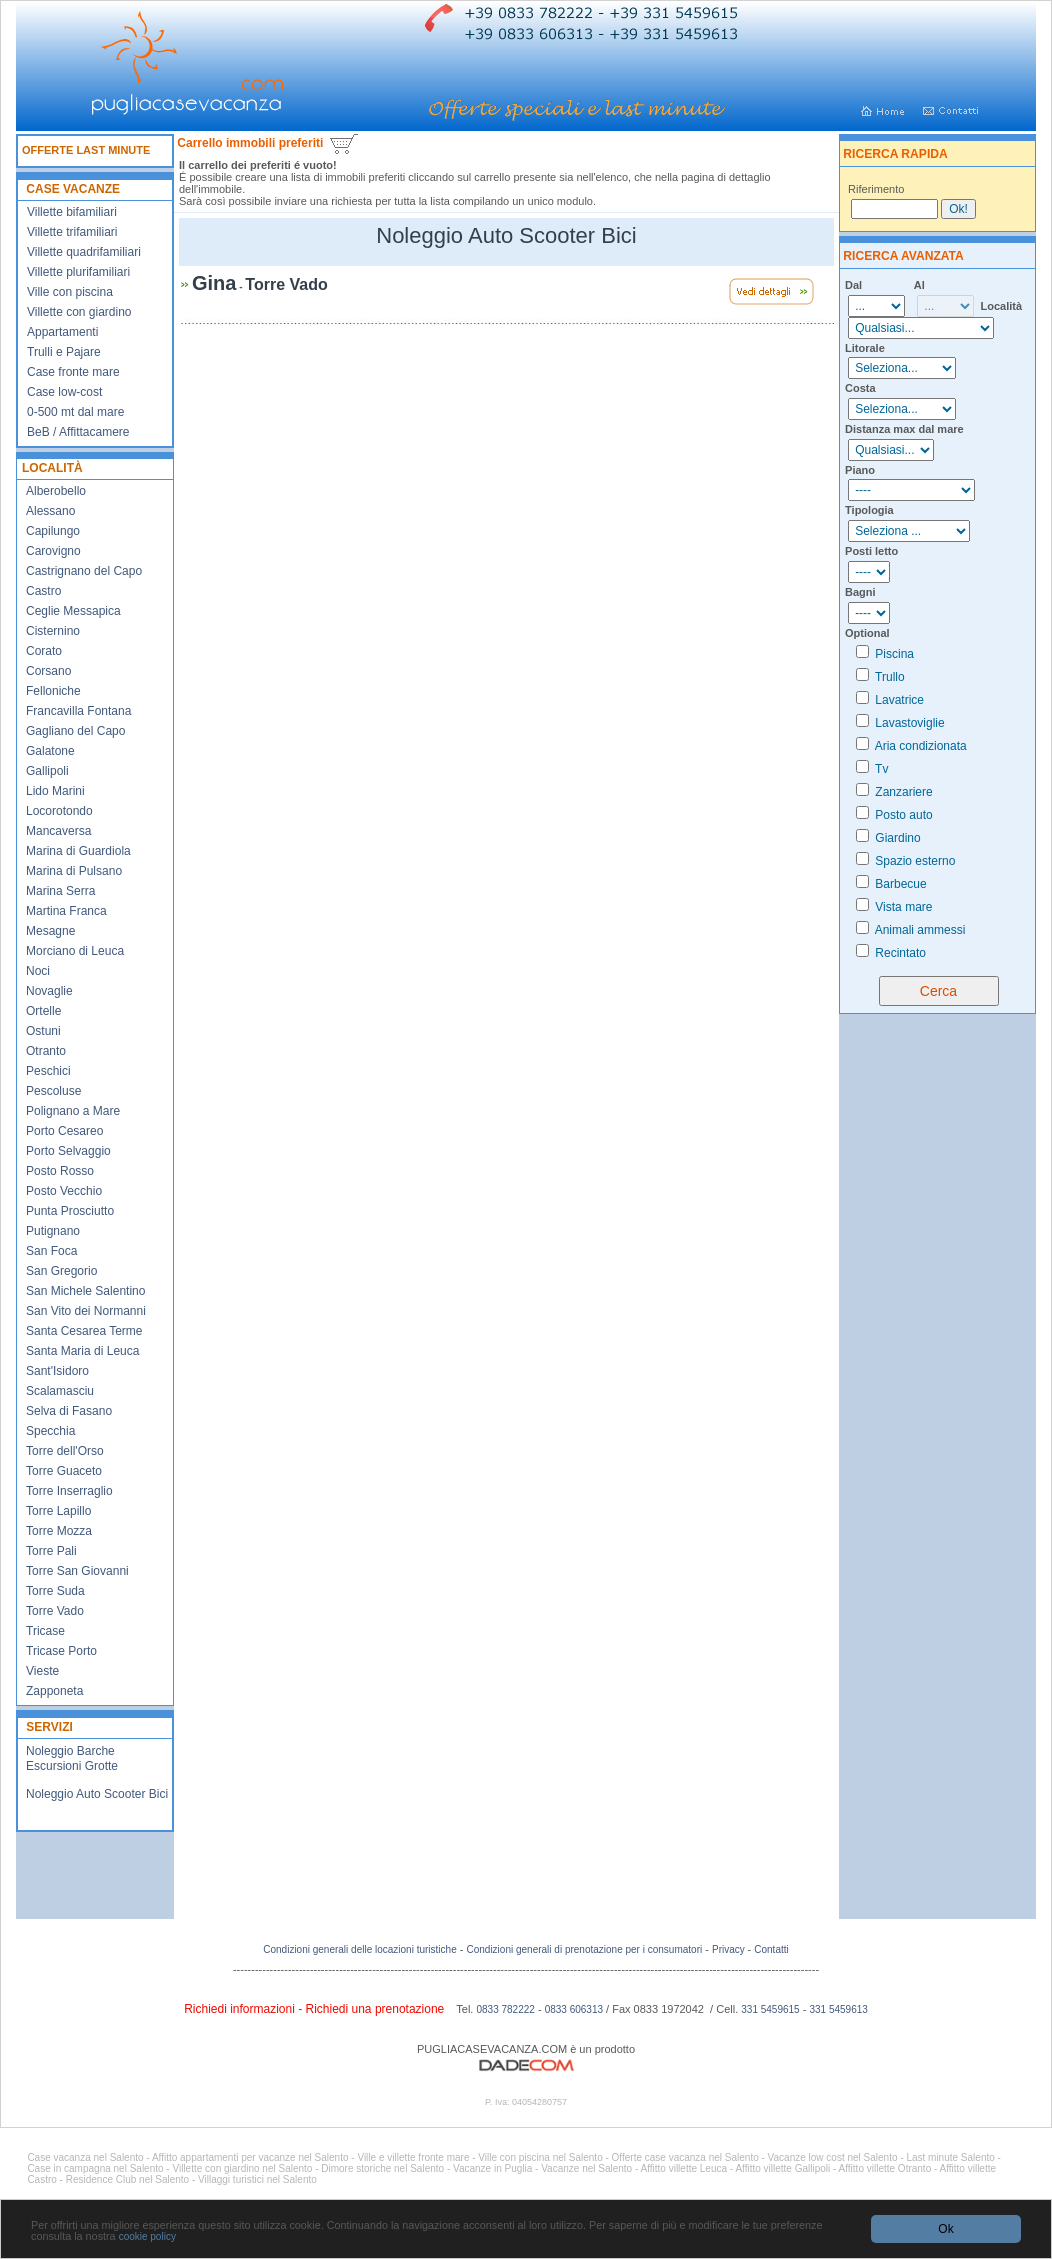  What do you see at coordinates (359, 1949) in the screenshot?
I see `Condizioni generali delle locazioni turistiche` at bounding box center [359, 1949].